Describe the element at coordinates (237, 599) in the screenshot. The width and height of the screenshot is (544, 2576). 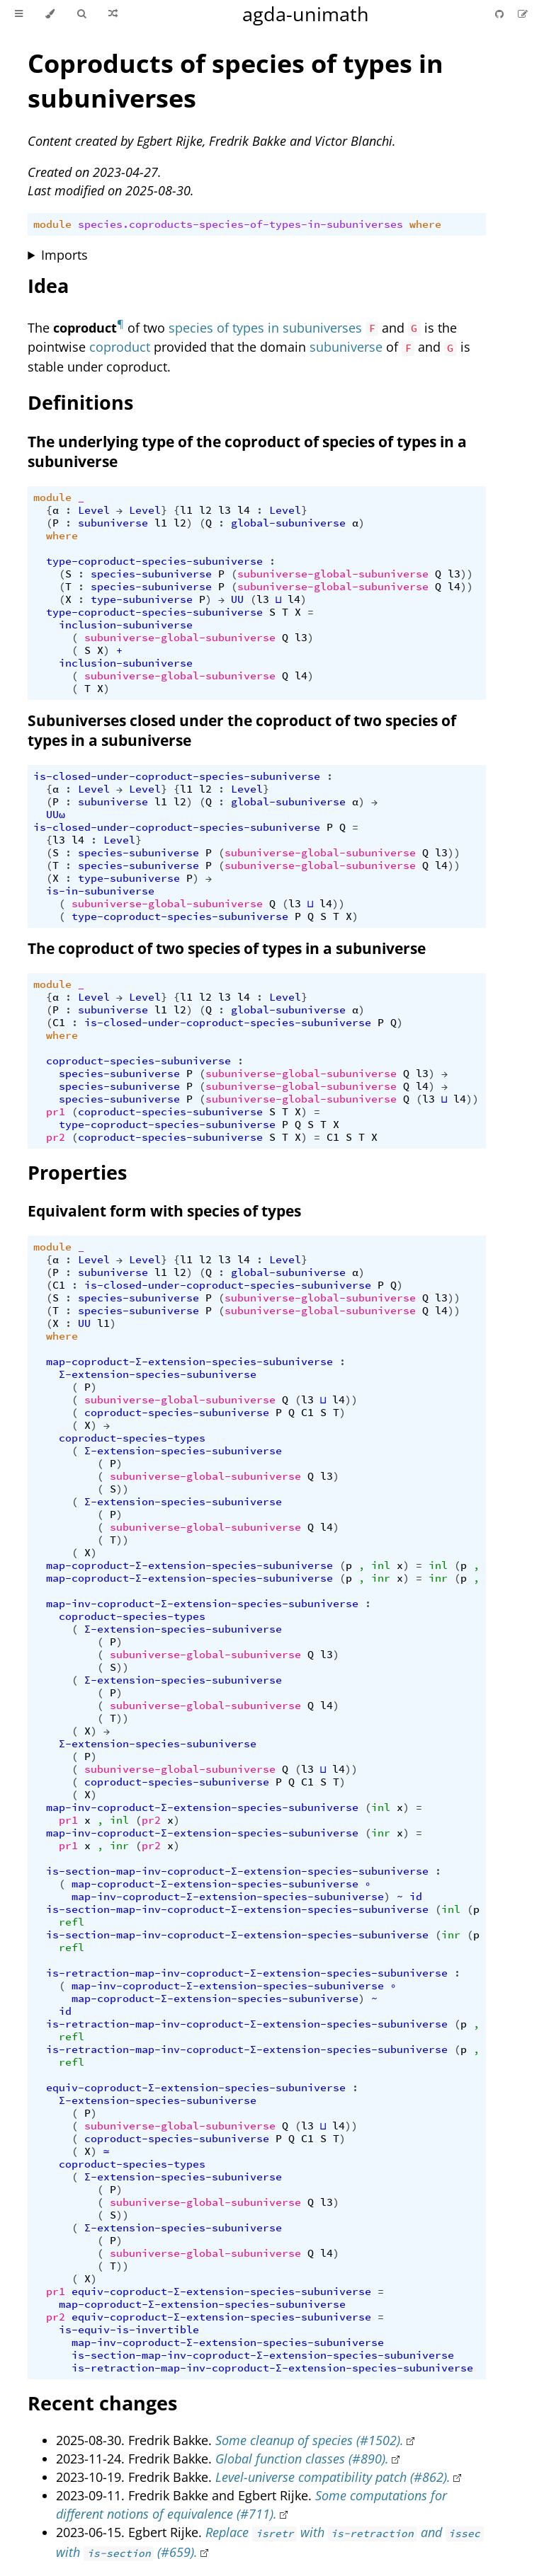
I see `UU` at that location.